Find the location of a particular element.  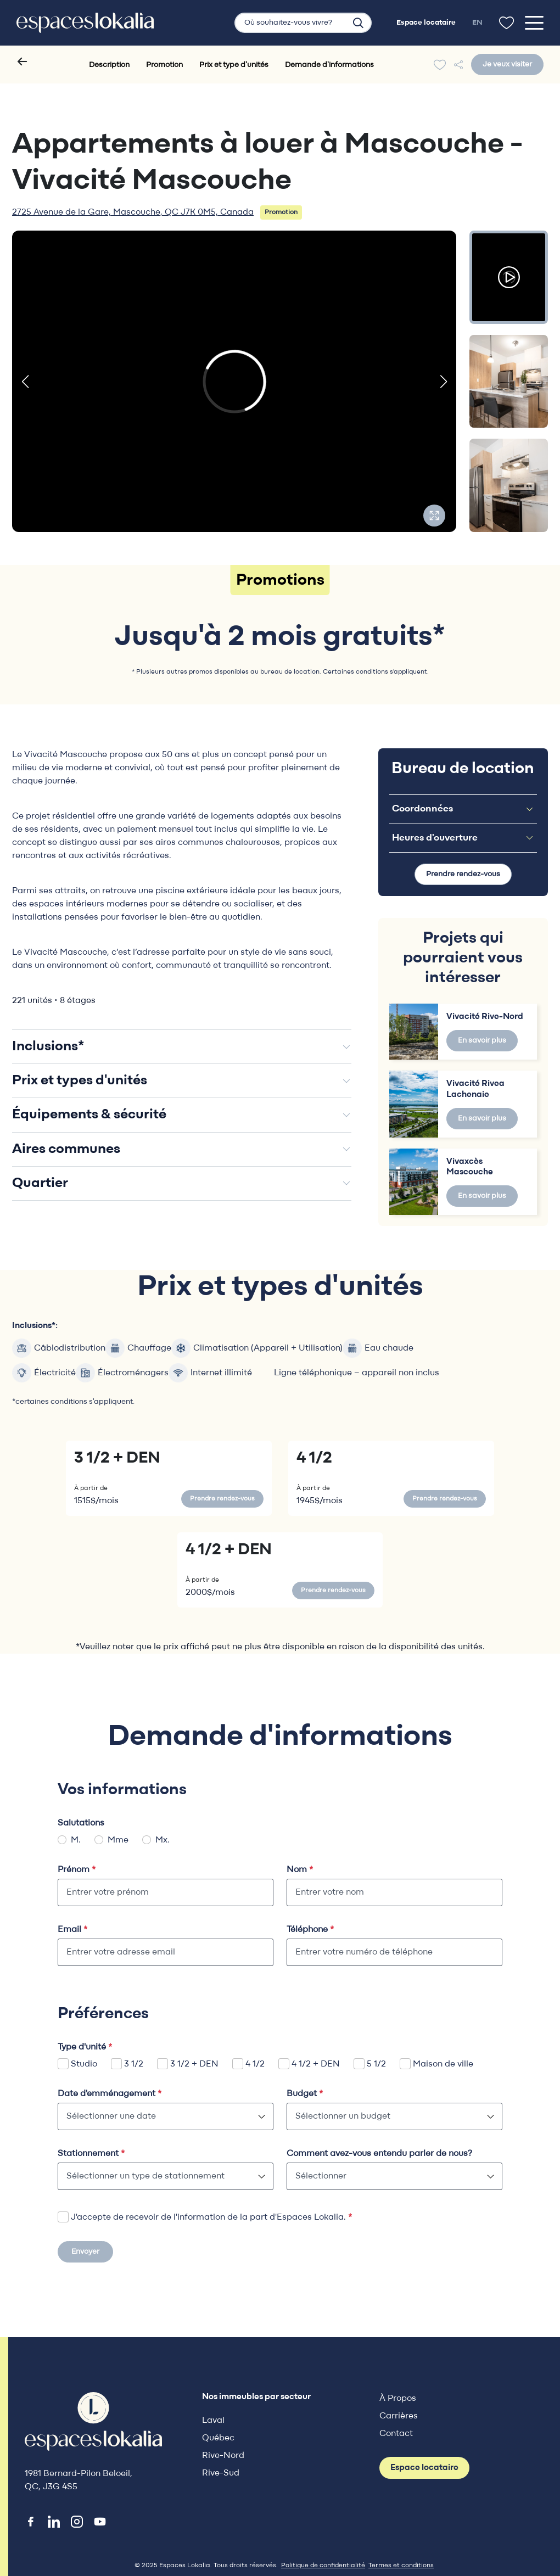

Laval is located at coordinates (213, 2420).